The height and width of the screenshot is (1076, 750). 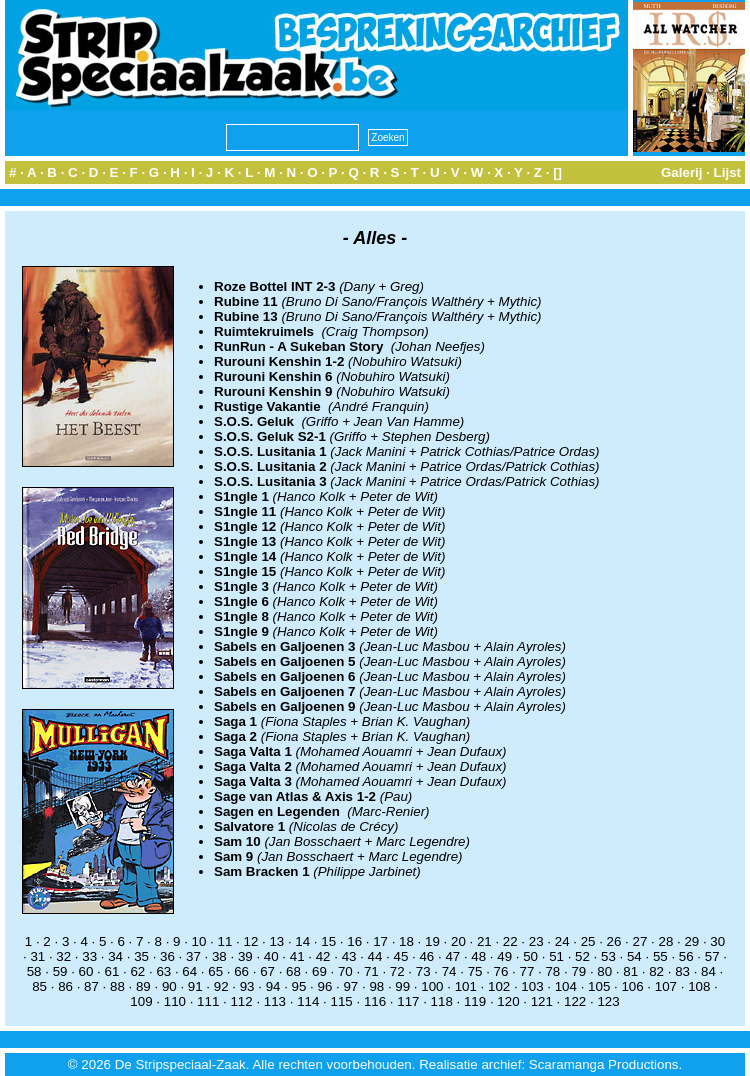 What do you see at coordinates (397, 971) in the screenshot?
I see `72` at bounding box center [397, 971].